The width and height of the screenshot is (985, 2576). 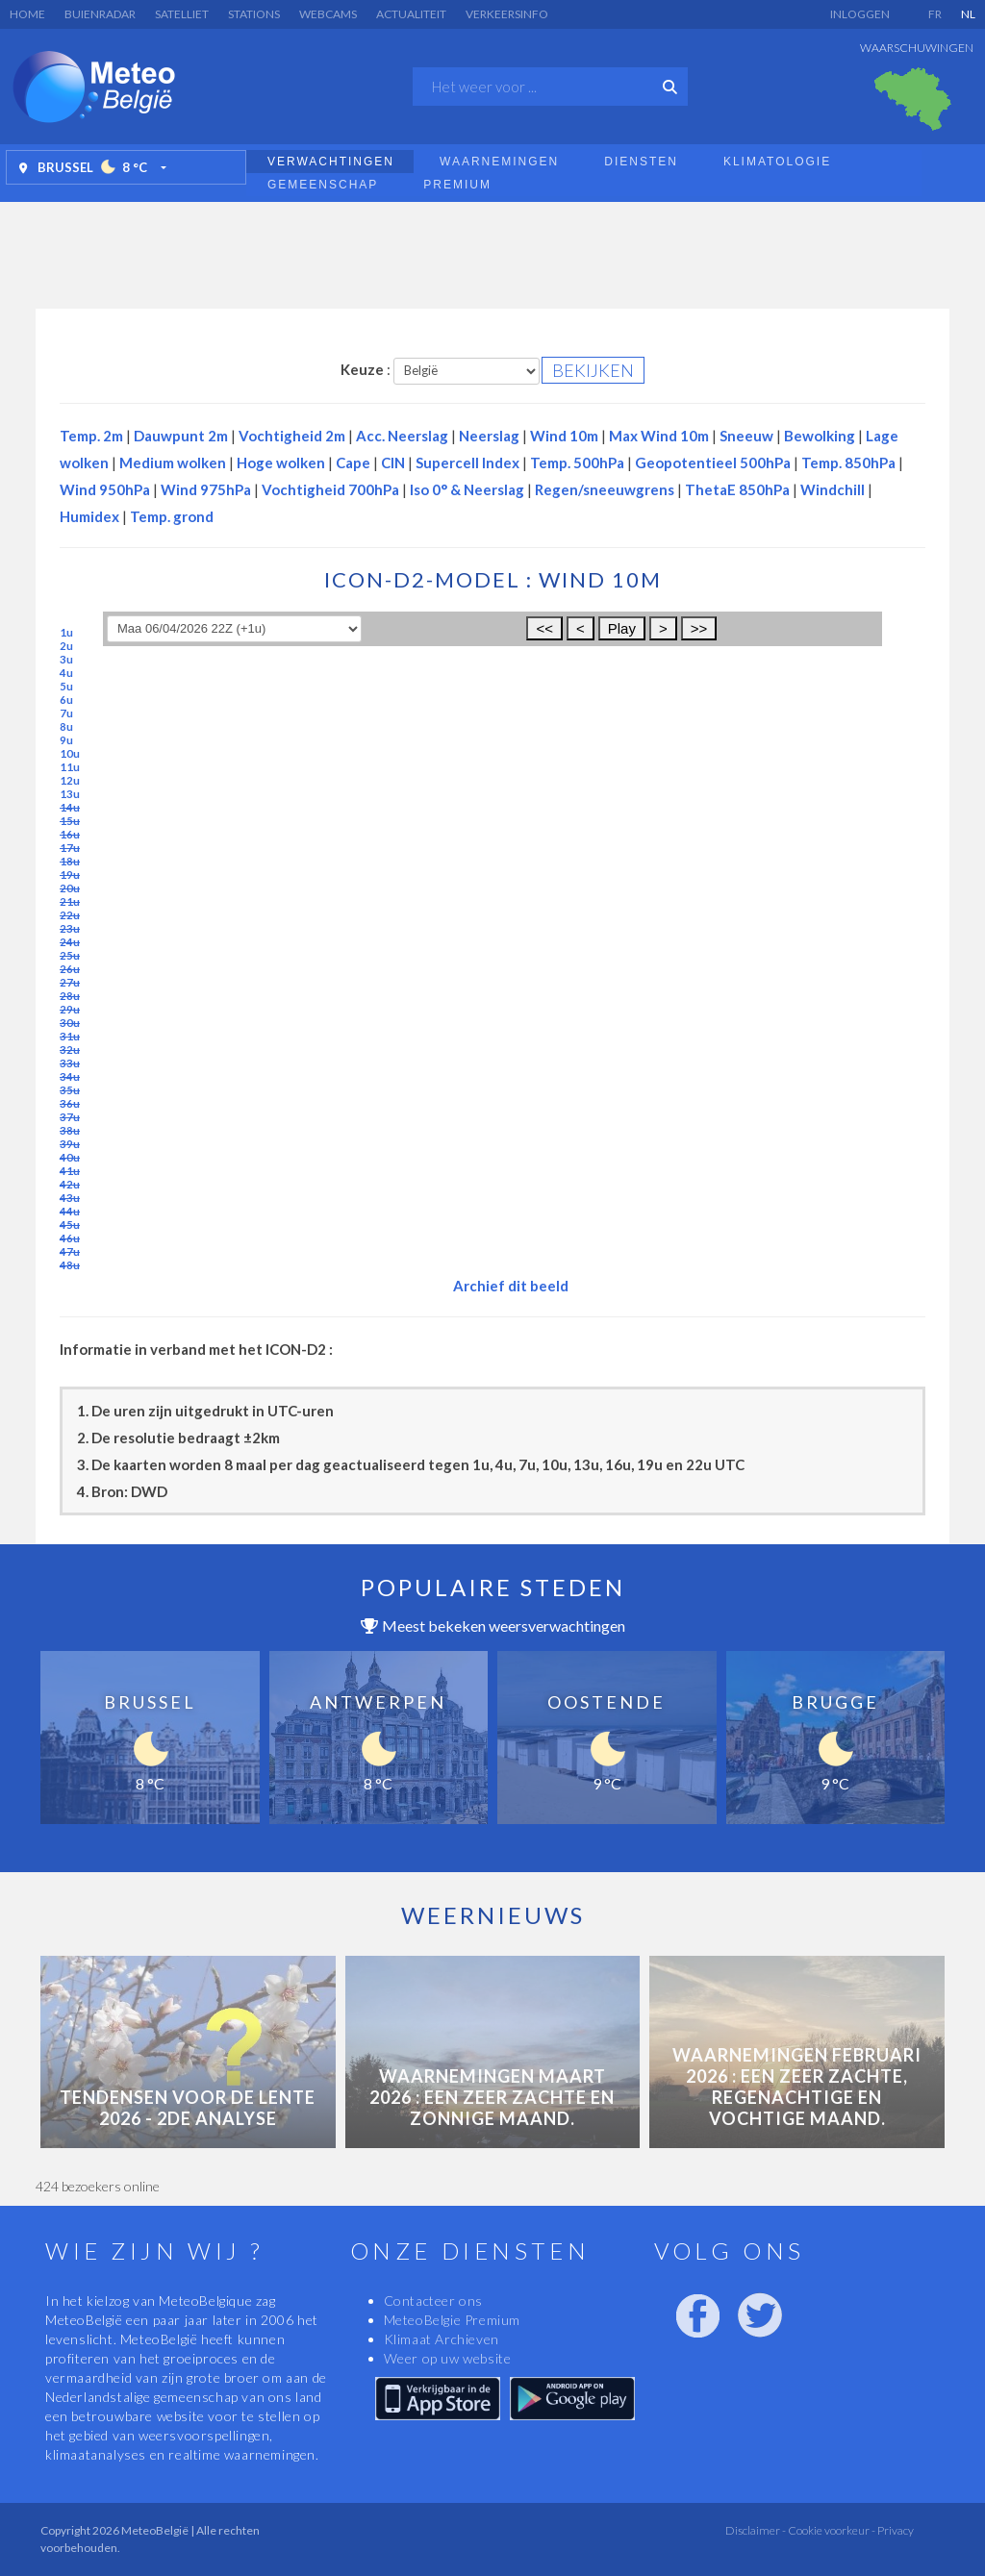 I want to click on Regen/sneeuwgrens, so click(x=604, y=489).